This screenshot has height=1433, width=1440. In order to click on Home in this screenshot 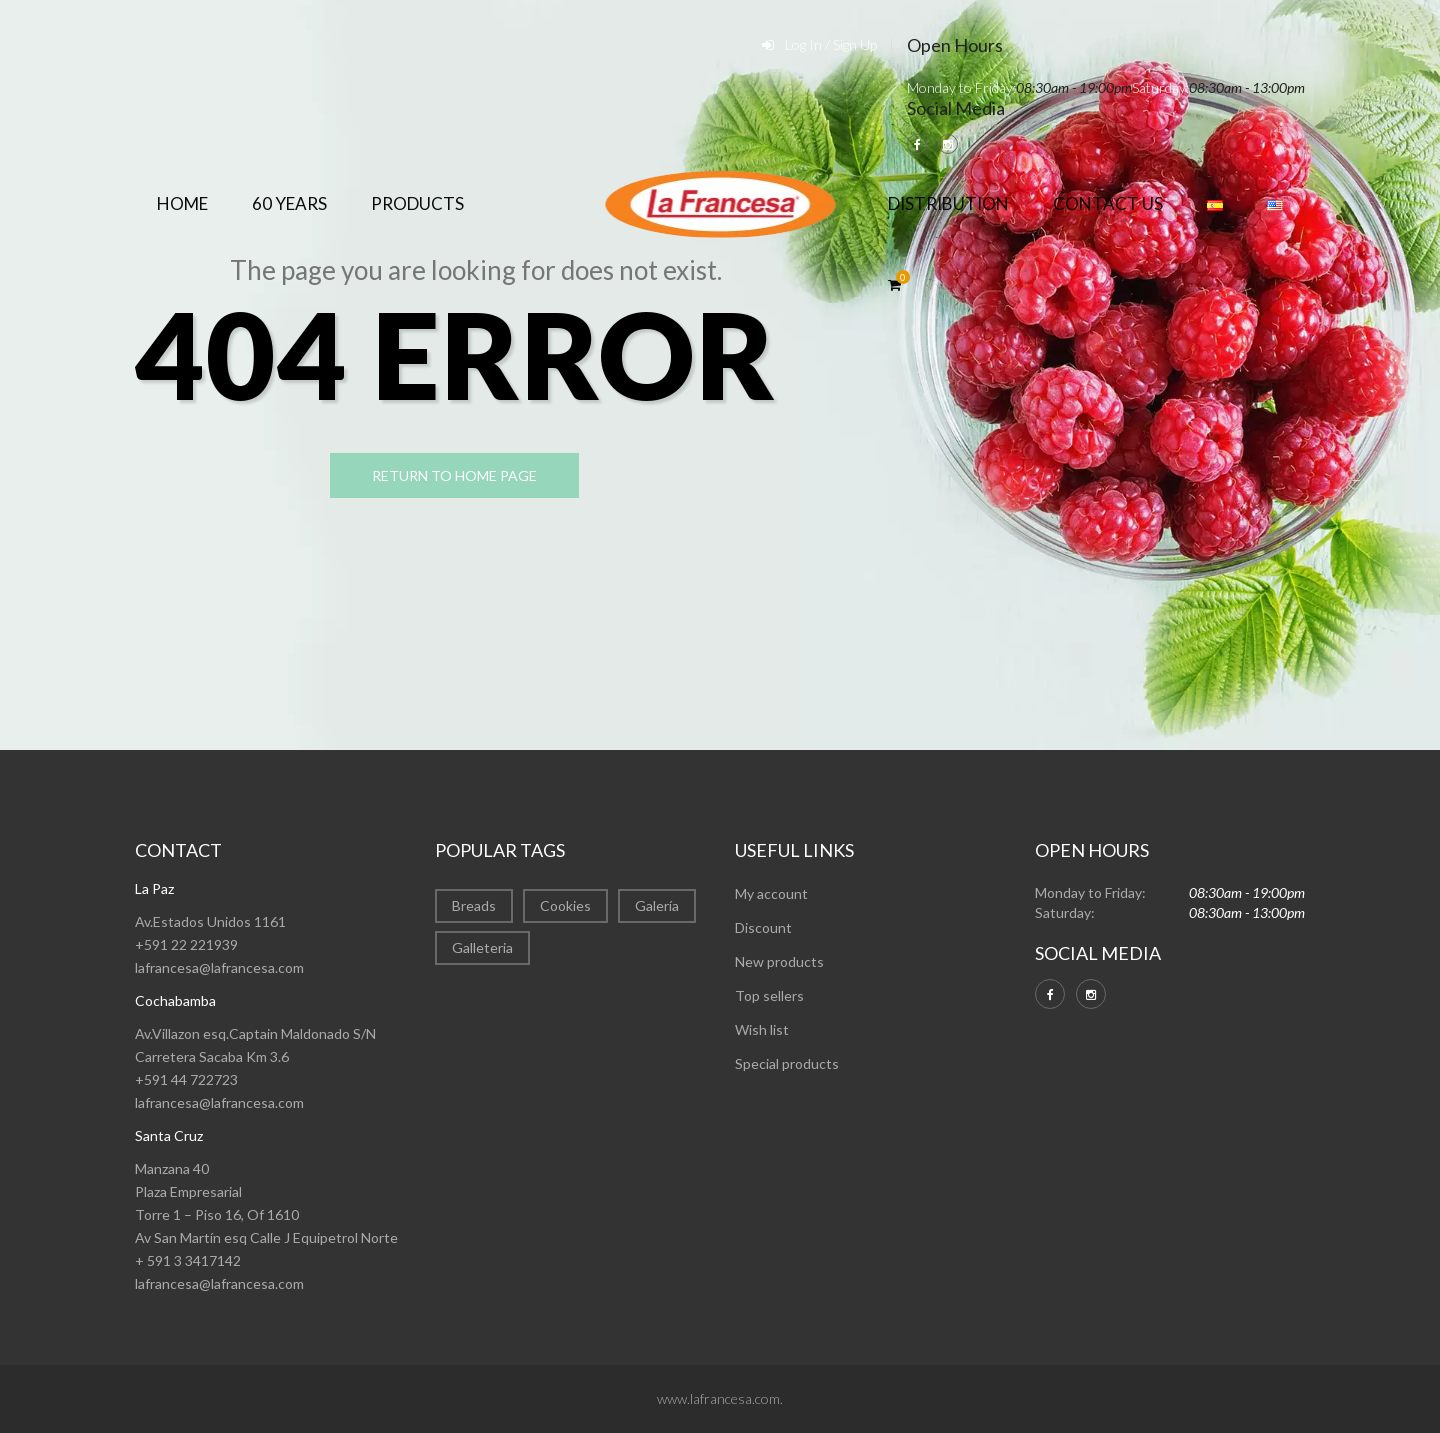, I will do `click(182, 203)`.